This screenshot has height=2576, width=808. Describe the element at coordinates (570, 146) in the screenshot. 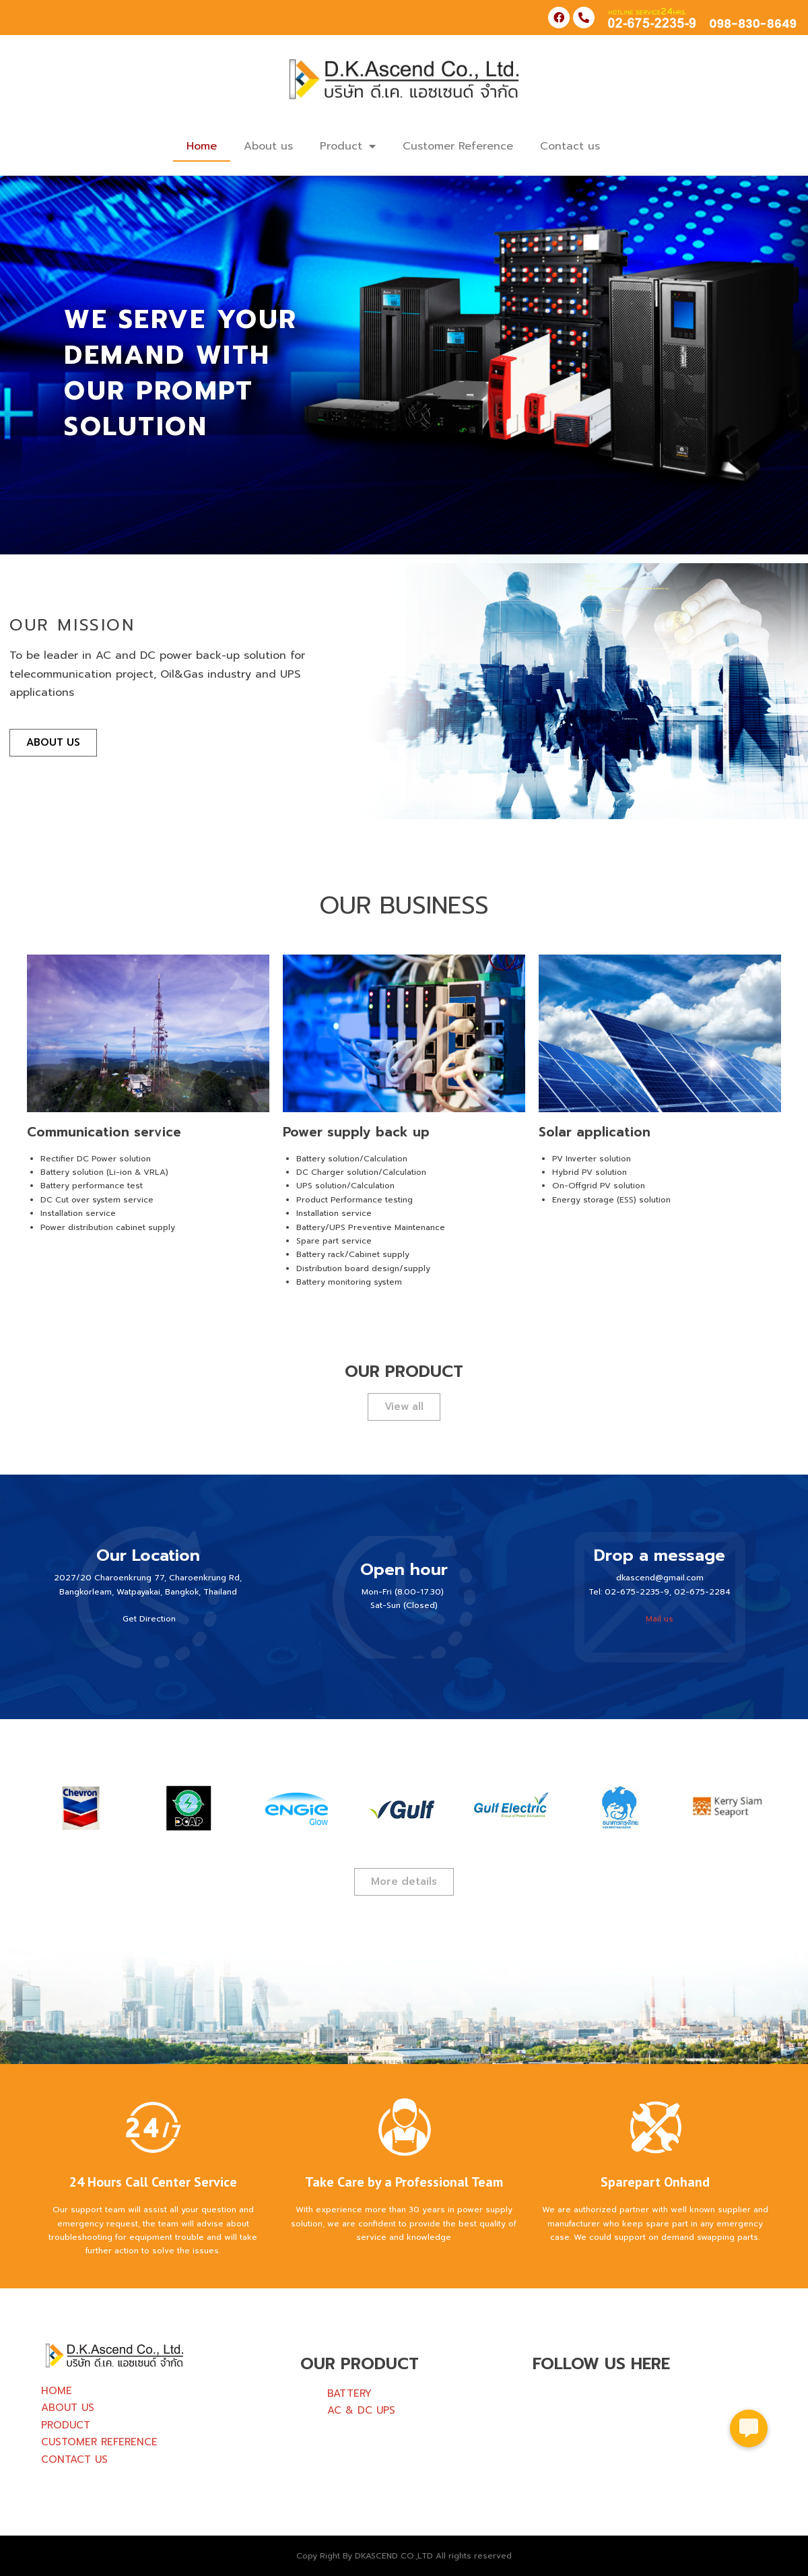

I see `Contact us` at that location.